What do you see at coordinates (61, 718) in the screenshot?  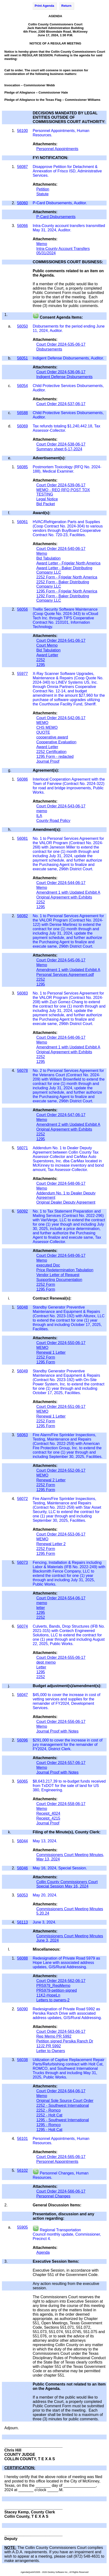 I see `Court Order 2024-542-06-17` at bounding box center [61, 718].